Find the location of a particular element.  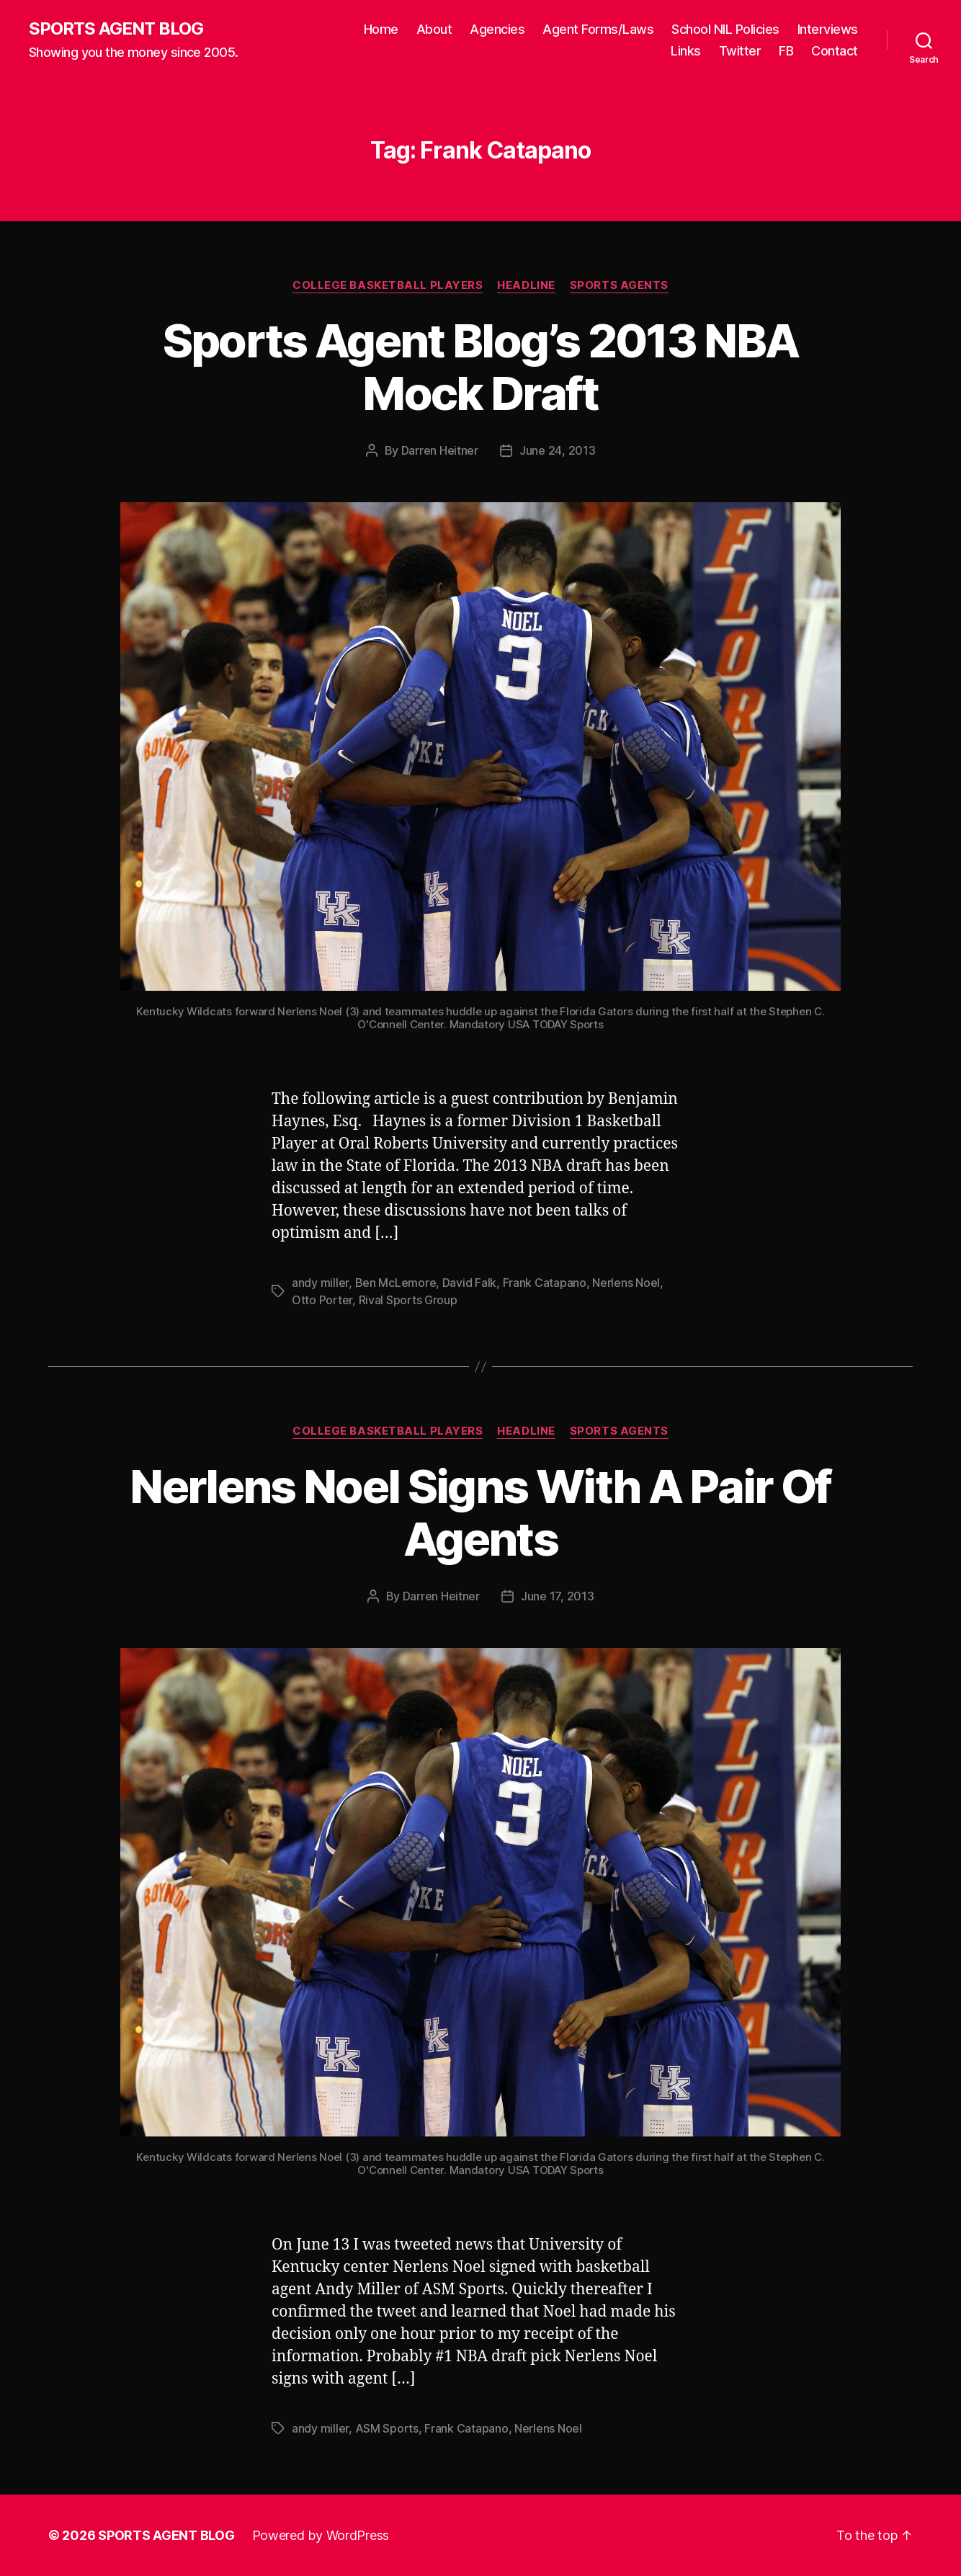

David Falk is located at coordinates (469, 1282).